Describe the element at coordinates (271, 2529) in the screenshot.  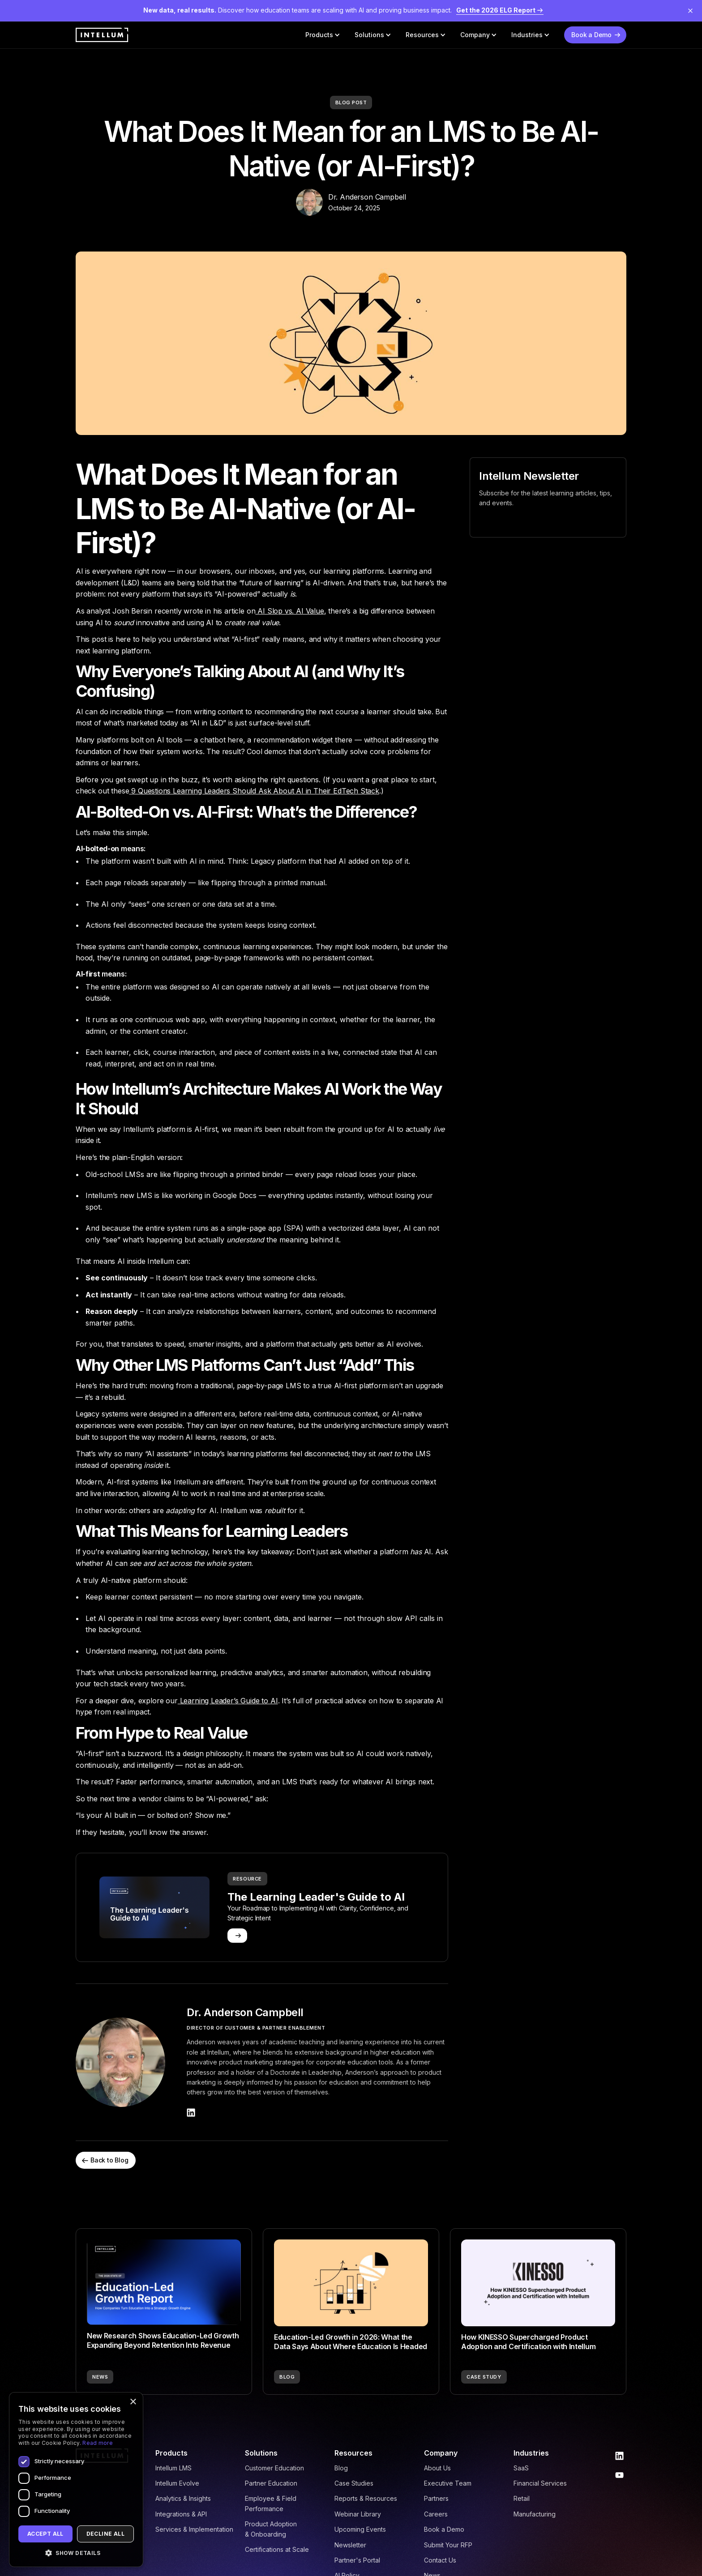
I see `Product Adoption & Onboarding` at that location.